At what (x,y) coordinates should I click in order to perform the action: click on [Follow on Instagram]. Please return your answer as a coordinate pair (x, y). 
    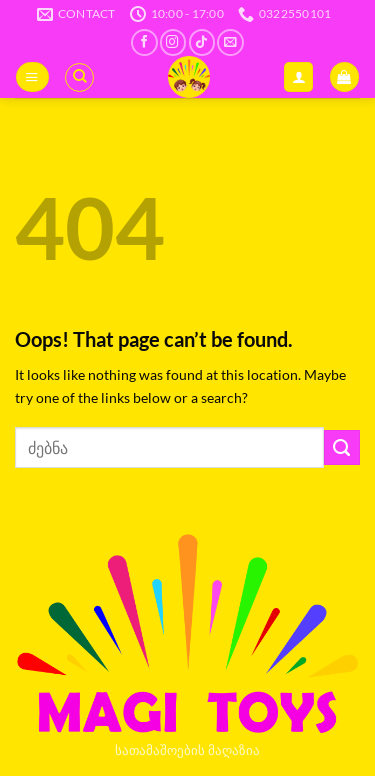
    Looking at the image, I should click on (173, 42).